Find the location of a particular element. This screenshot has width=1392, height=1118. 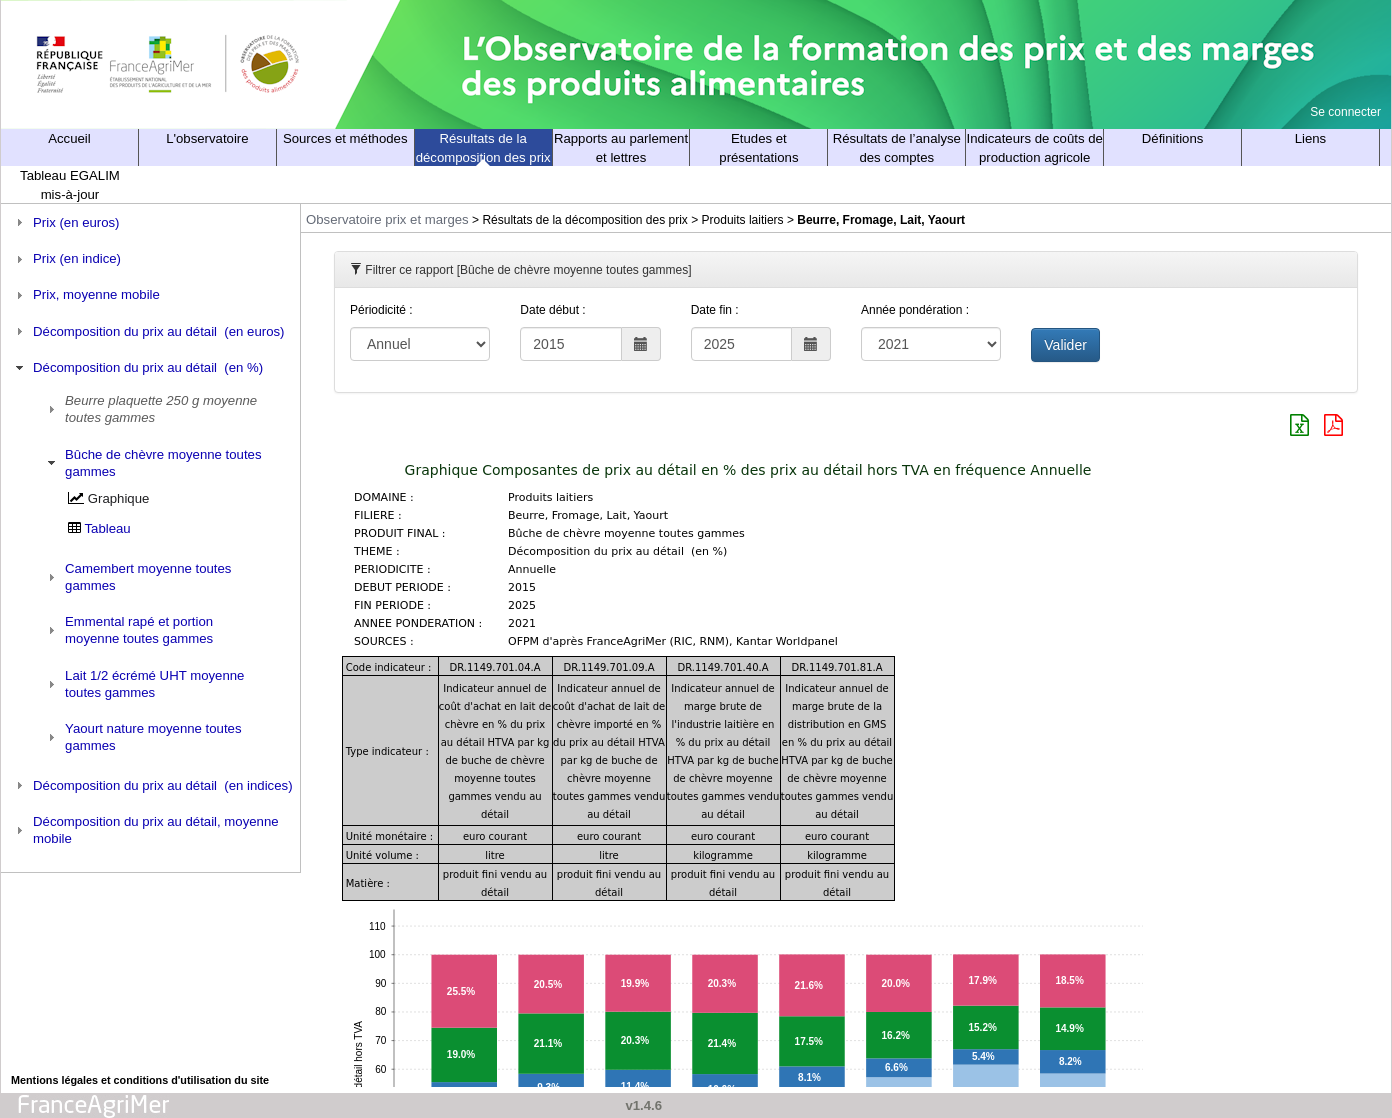

Tableau EGALIM mis-à-jour is located at coordinates (70, 185).